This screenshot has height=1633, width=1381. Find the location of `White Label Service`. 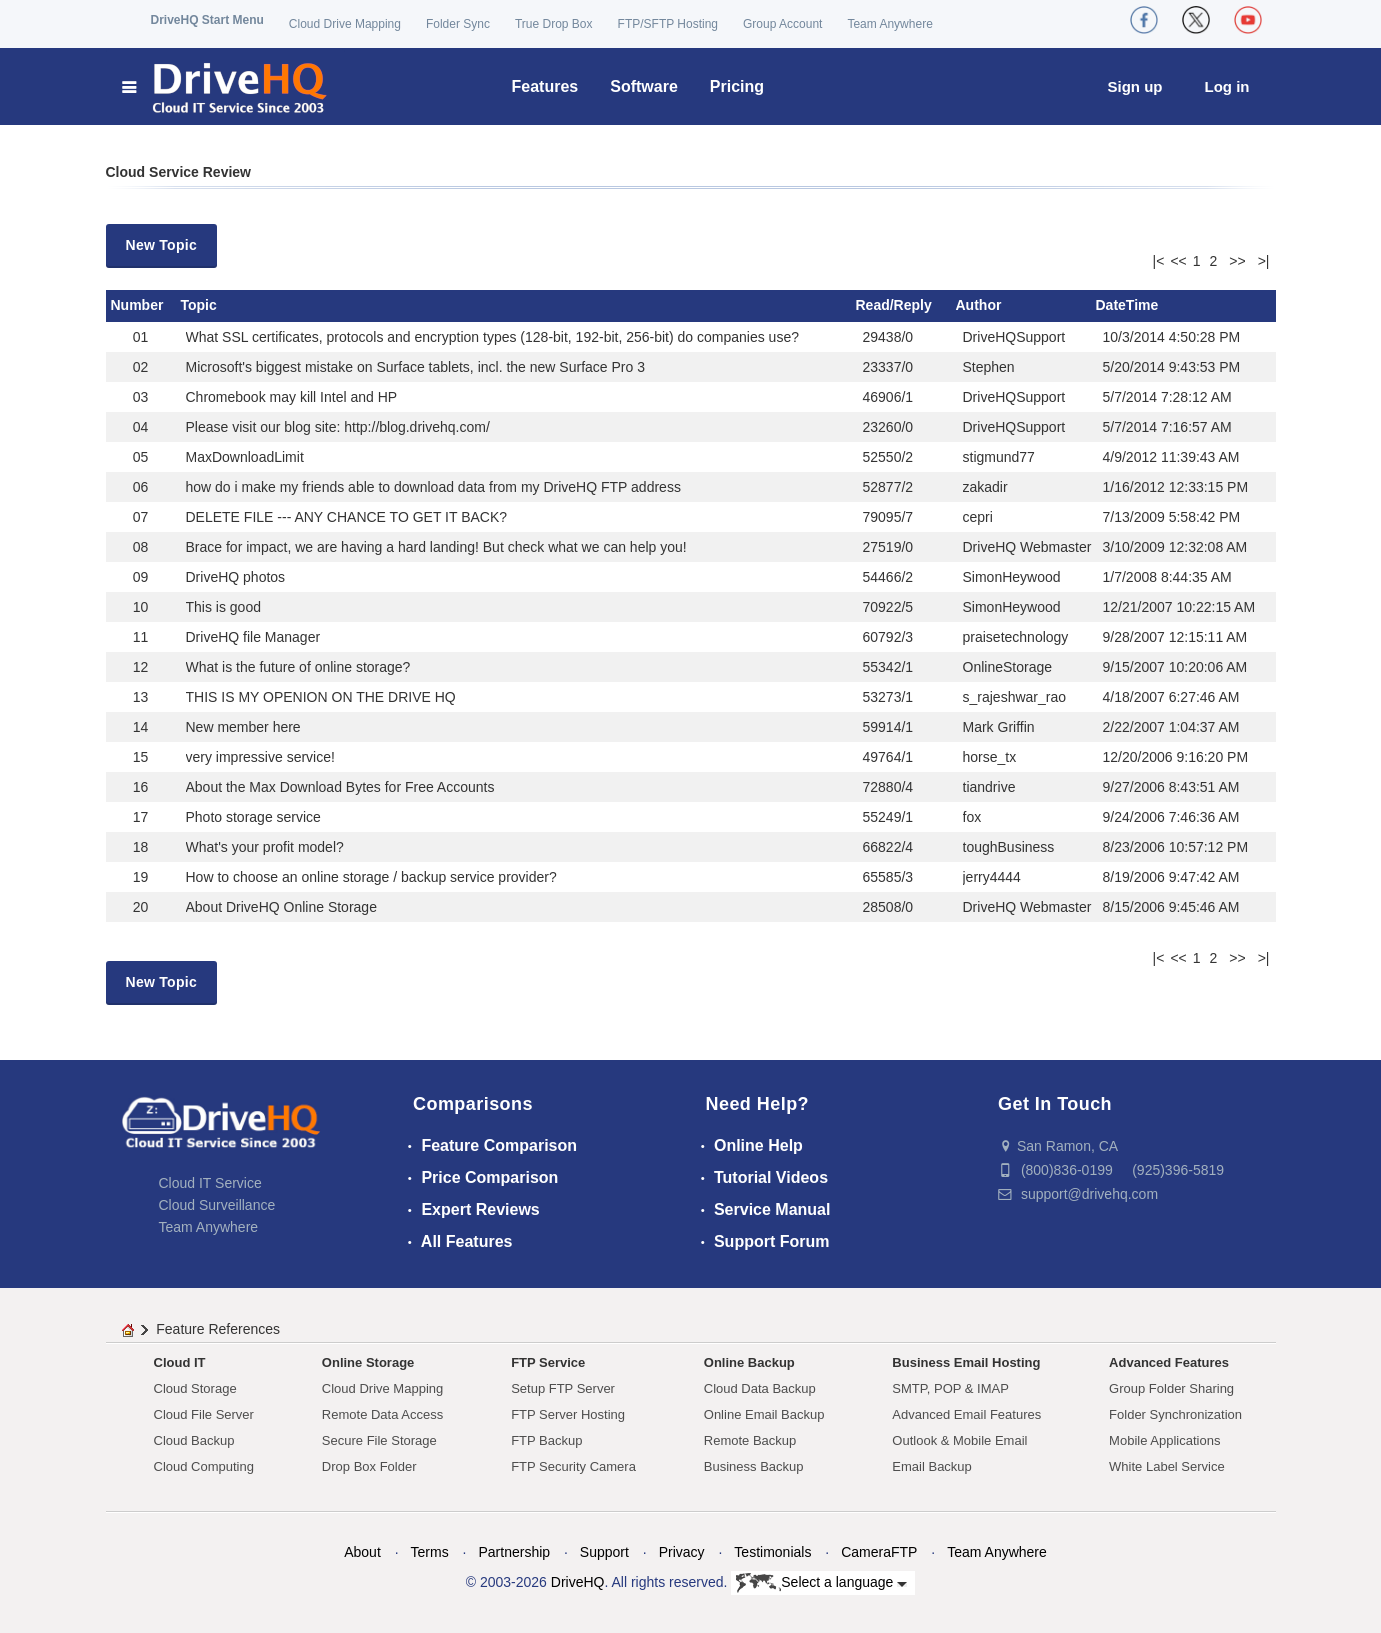

White Label Service is located at coordinates (1167, 1466).